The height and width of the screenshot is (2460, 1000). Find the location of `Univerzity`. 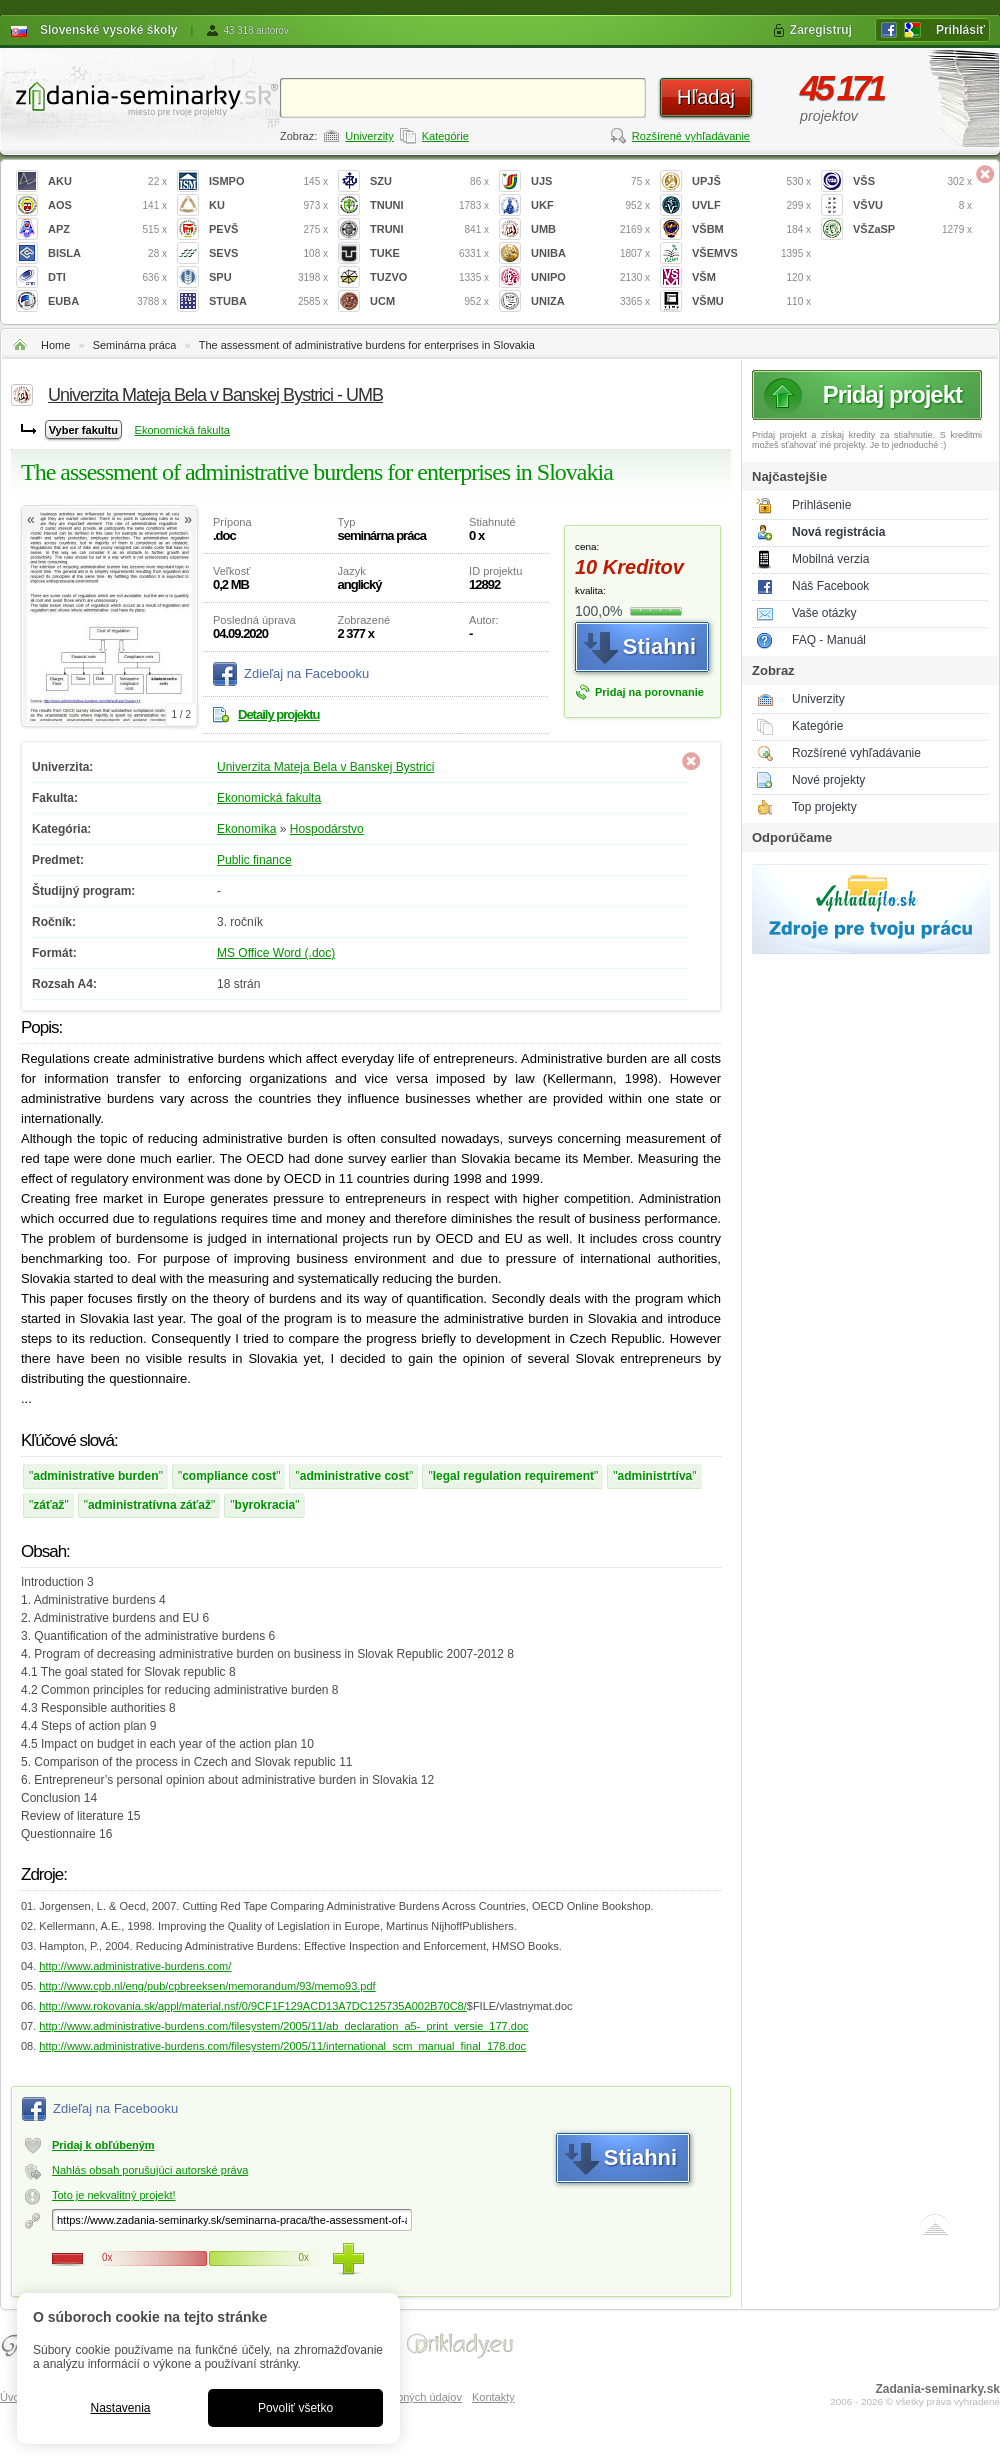

Univerzity is located at coordinates (369, 136).